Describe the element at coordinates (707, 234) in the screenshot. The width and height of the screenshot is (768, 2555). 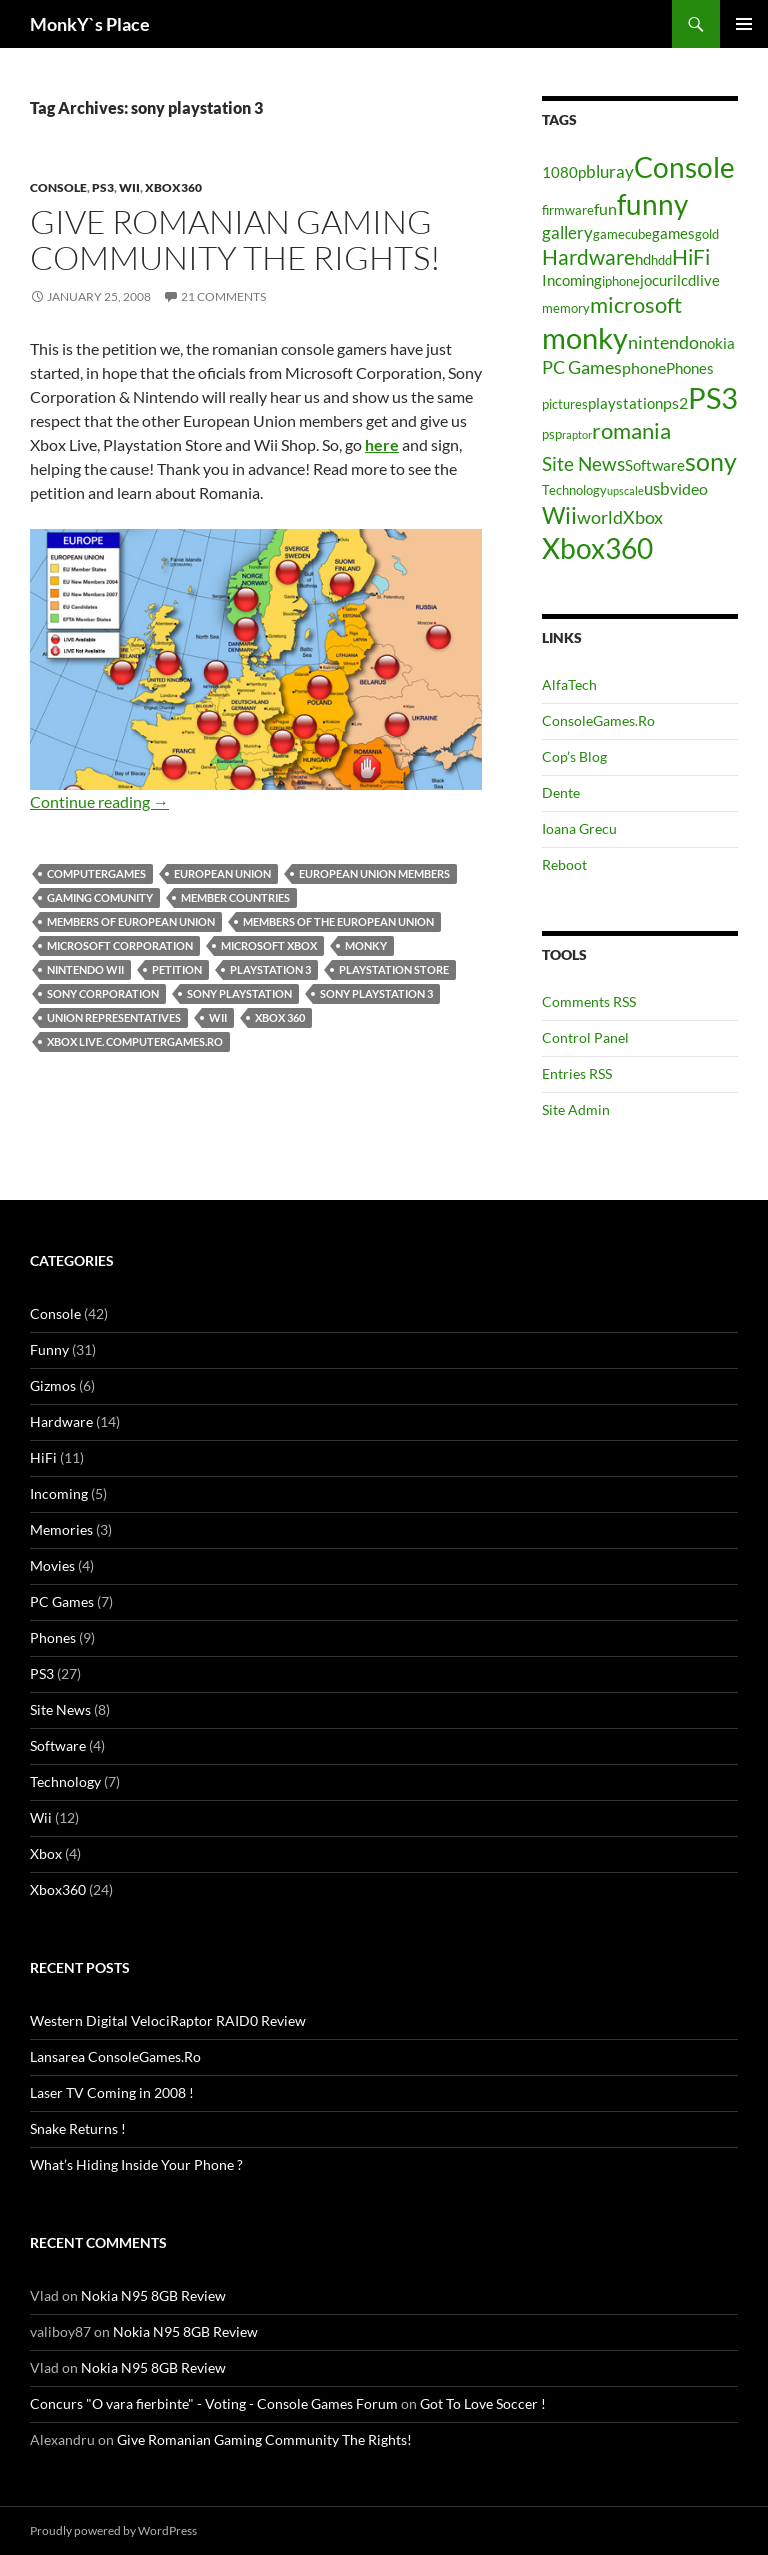
I see `gold [gold (4 items)]` at that location.